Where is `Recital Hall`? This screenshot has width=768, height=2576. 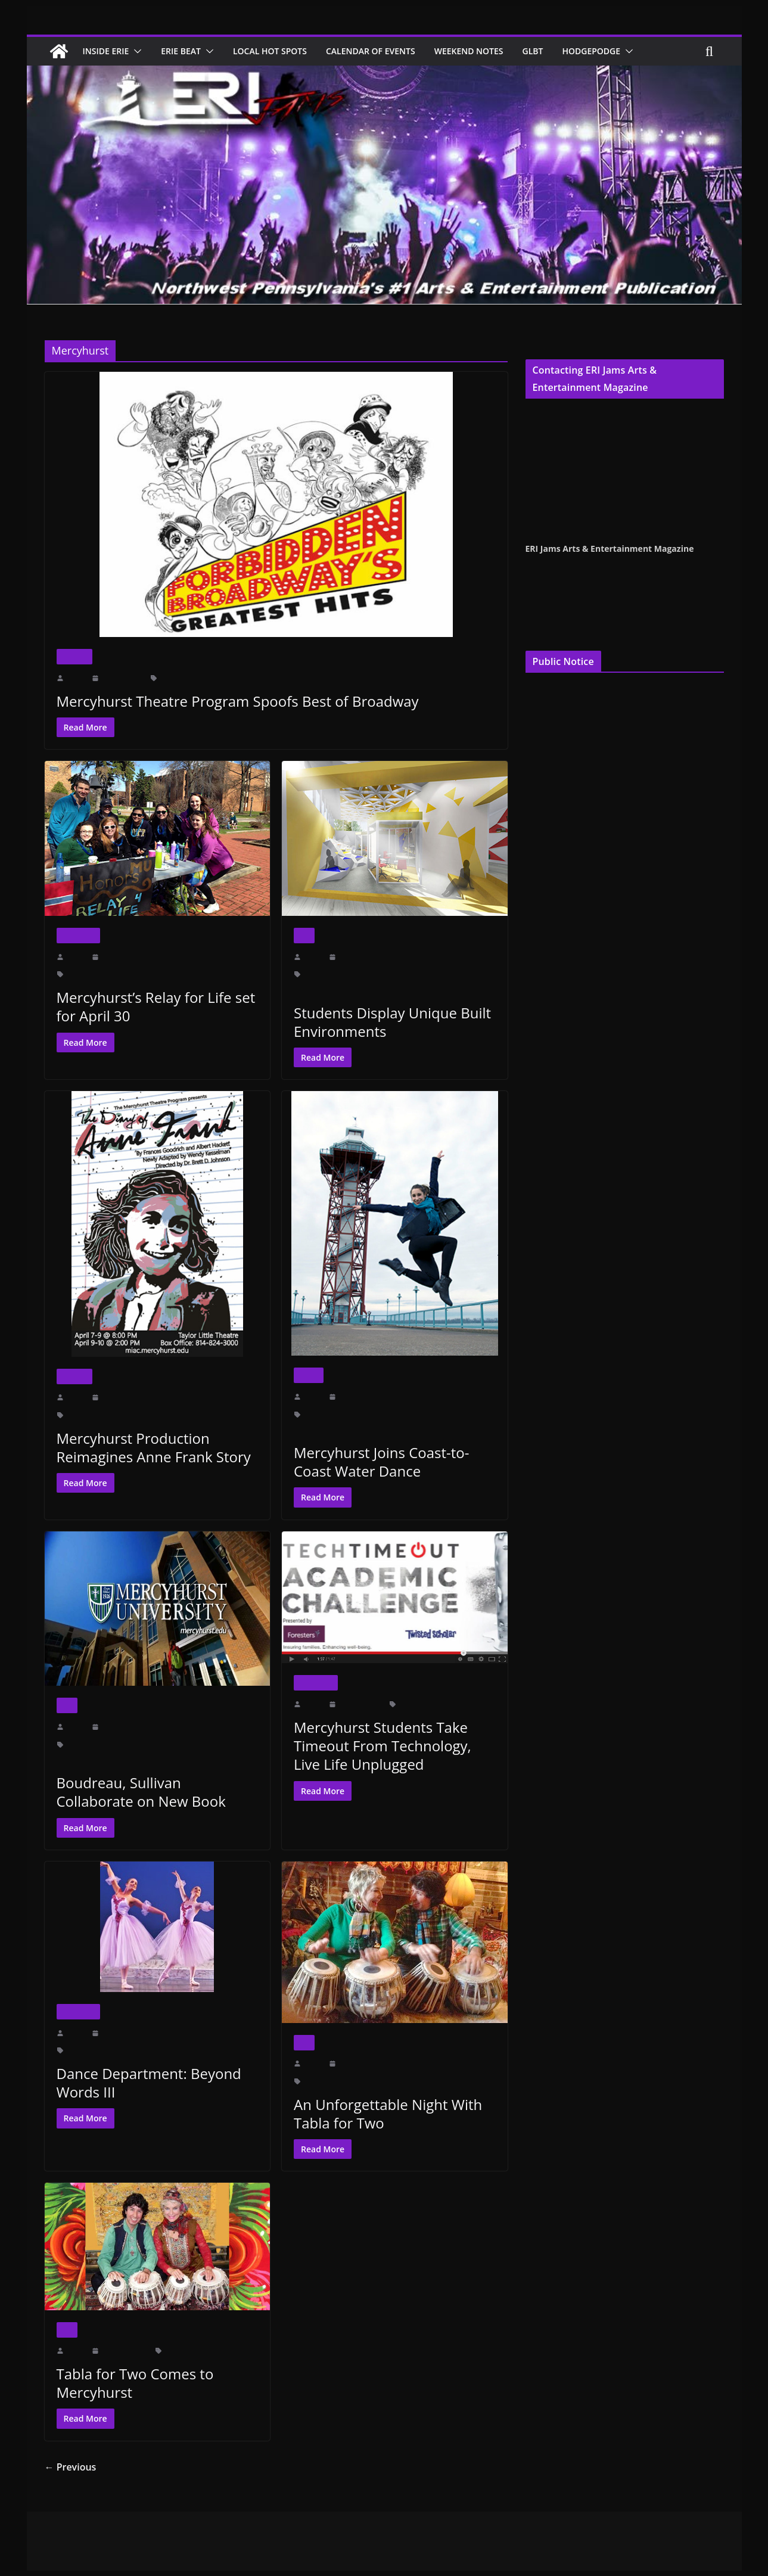 Recital Hall is located at coordinates (360, 2081).